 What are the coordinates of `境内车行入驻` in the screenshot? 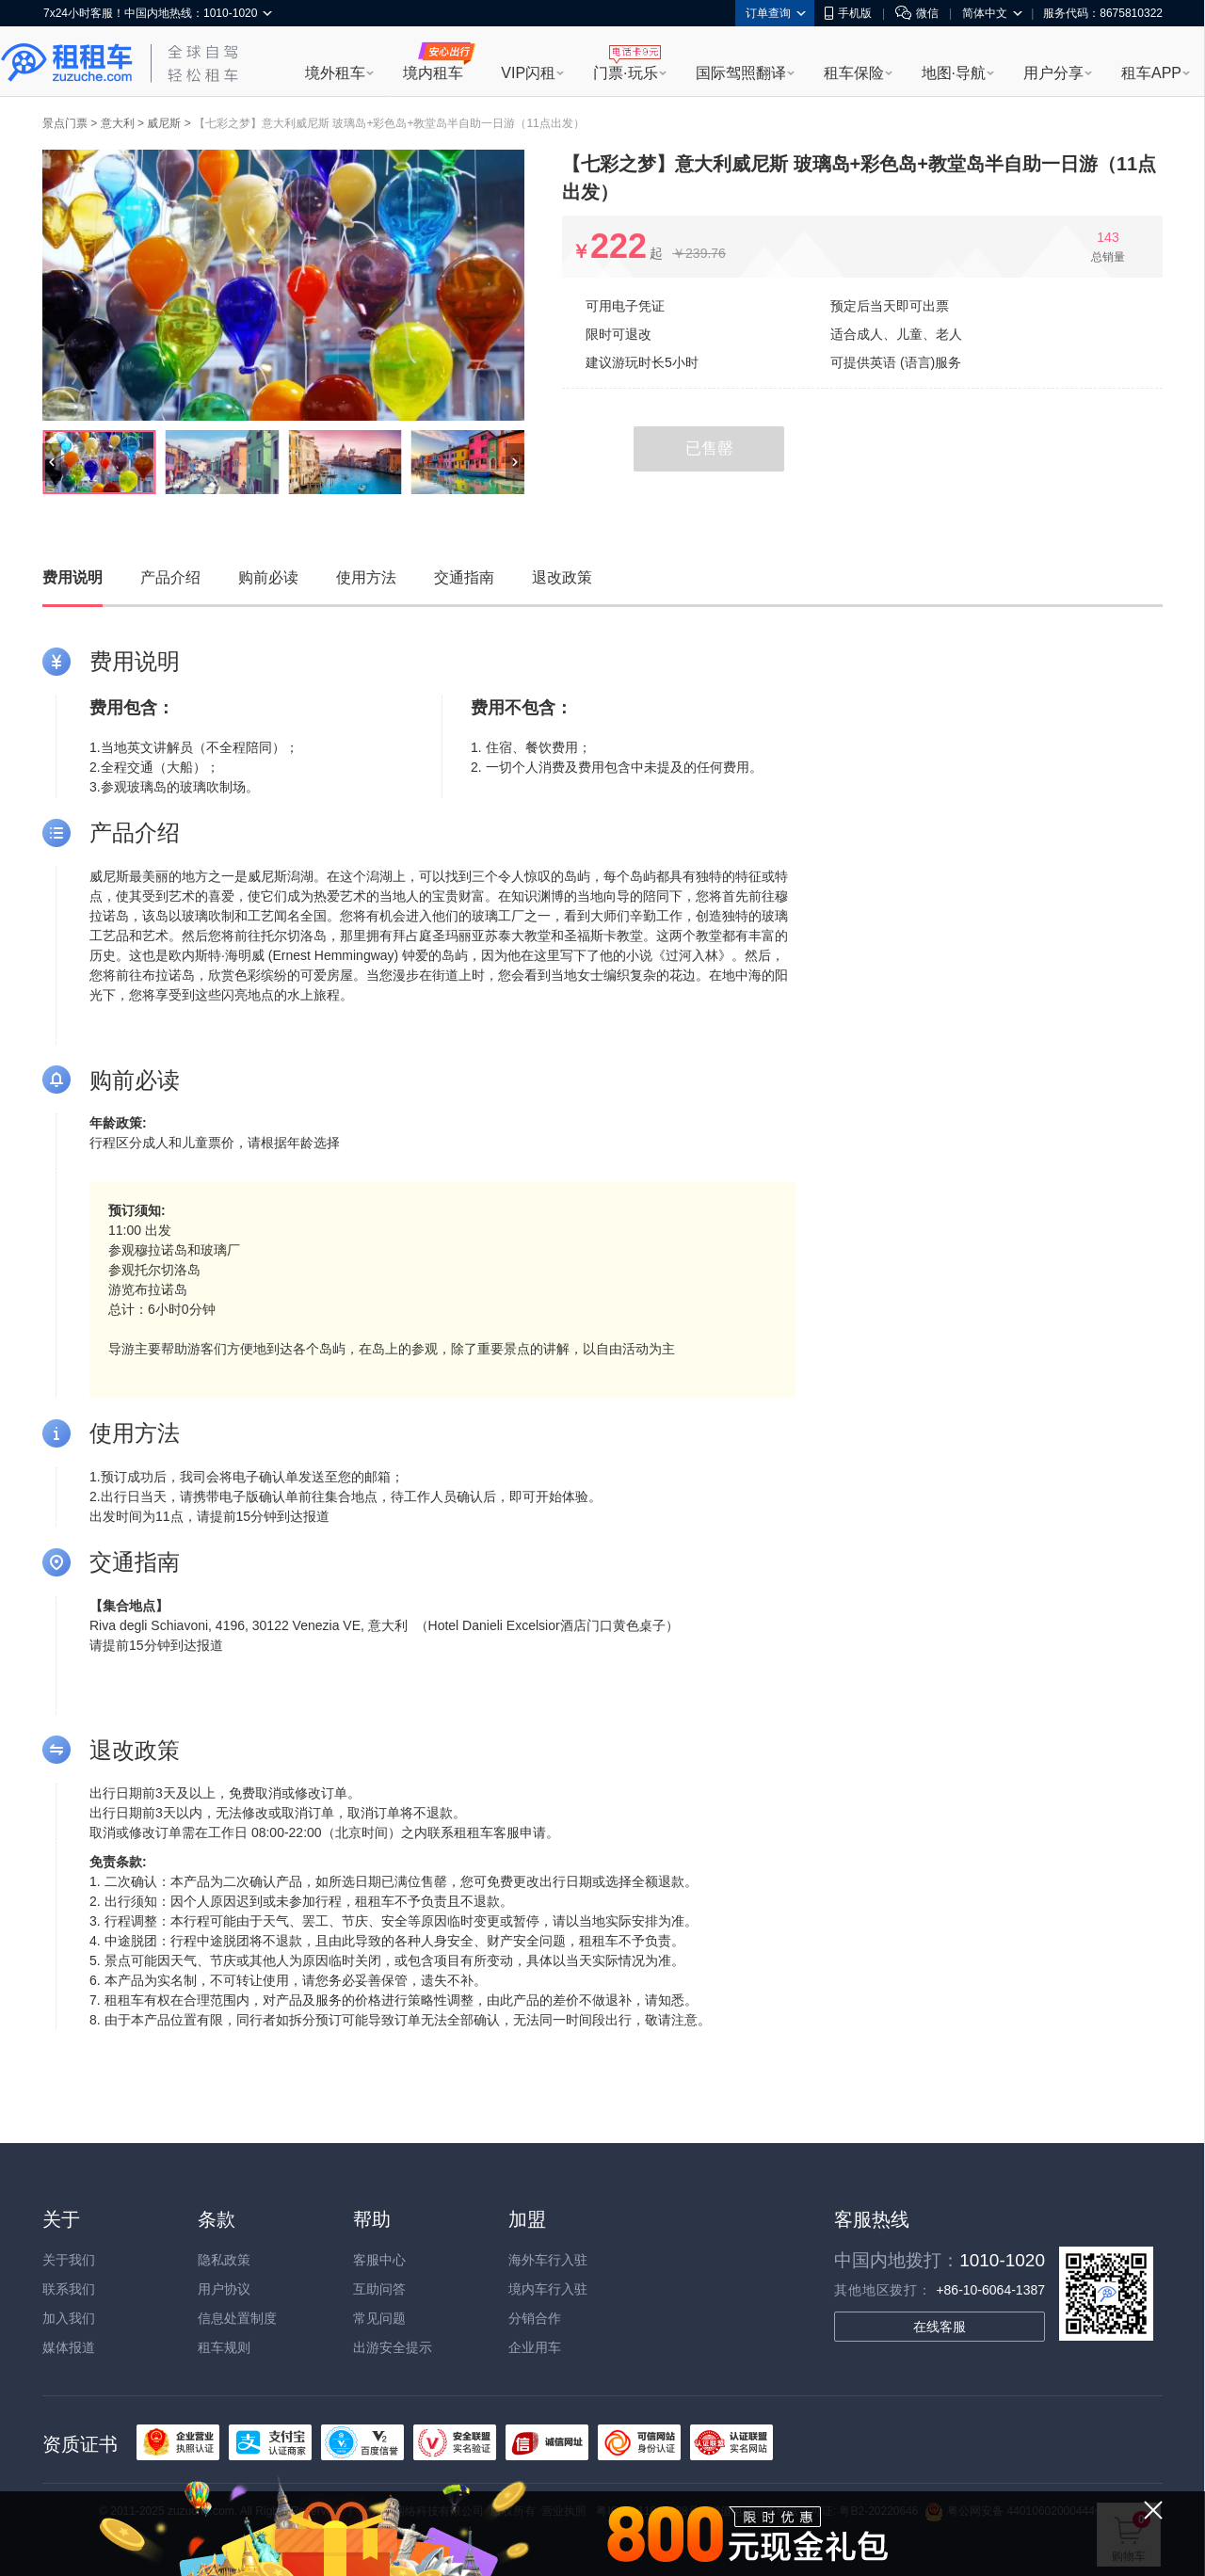 It's located at (547, 2288).